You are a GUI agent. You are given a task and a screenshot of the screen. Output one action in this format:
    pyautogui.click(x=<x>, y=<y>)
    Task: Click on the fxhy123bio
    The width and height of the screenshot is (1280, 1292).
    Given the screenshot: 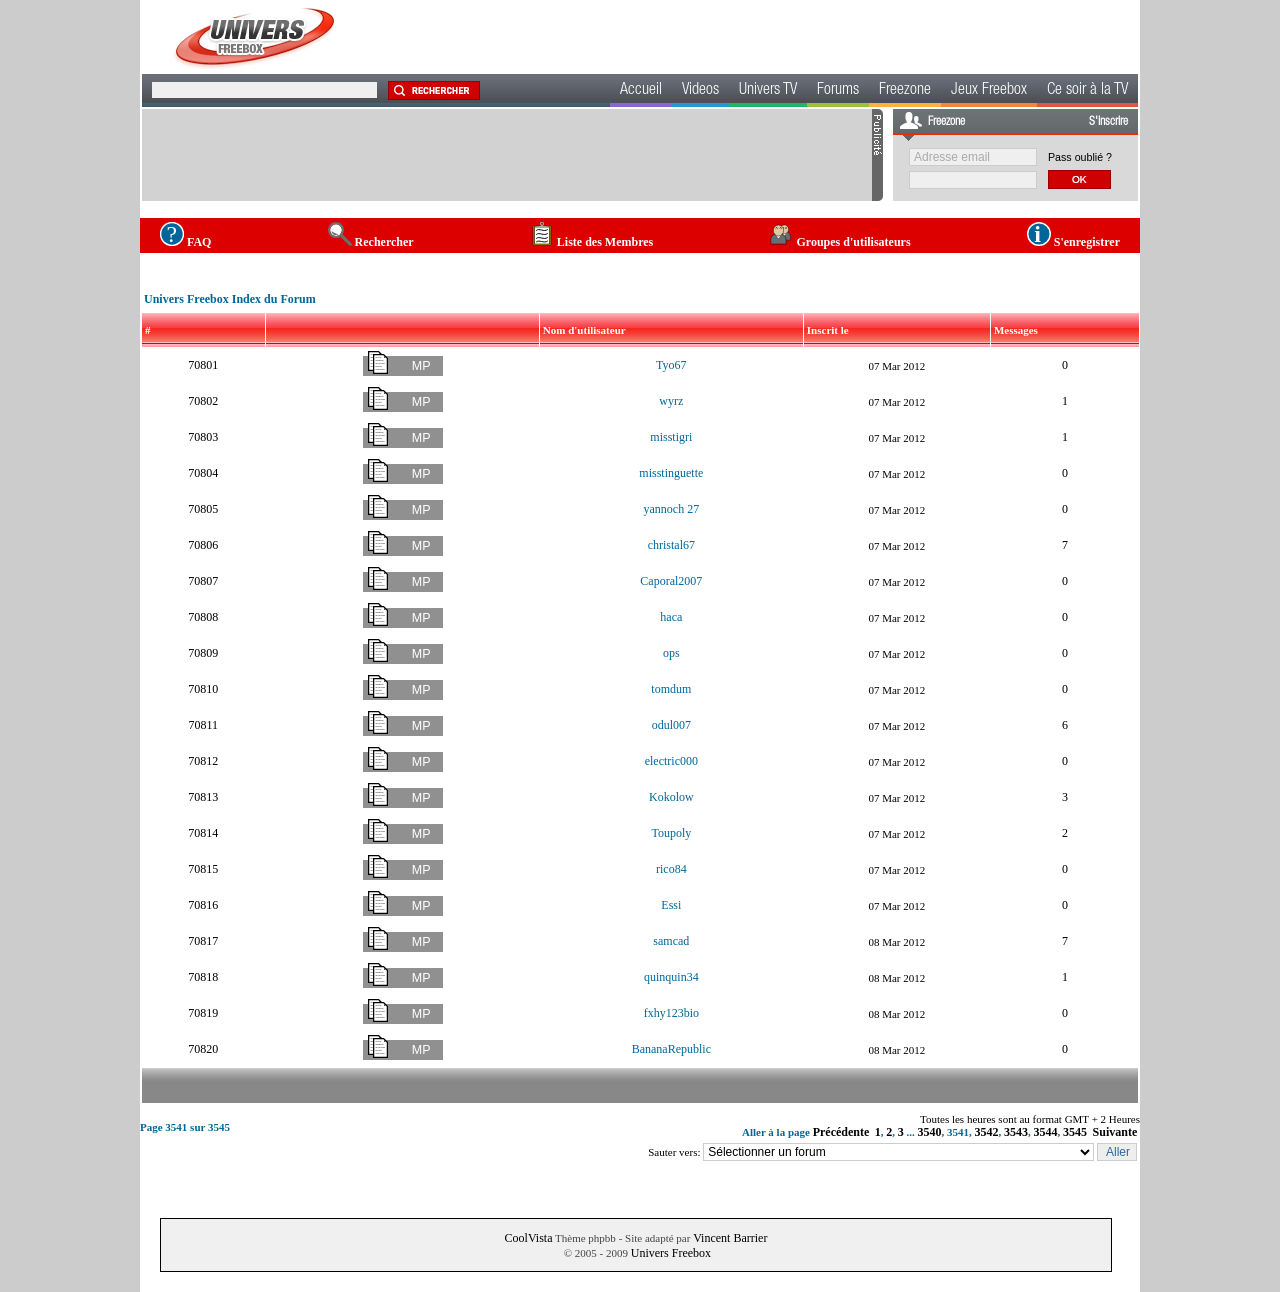 What is the action you would take?
    pyautogui.click(x=671, y=1013)
    